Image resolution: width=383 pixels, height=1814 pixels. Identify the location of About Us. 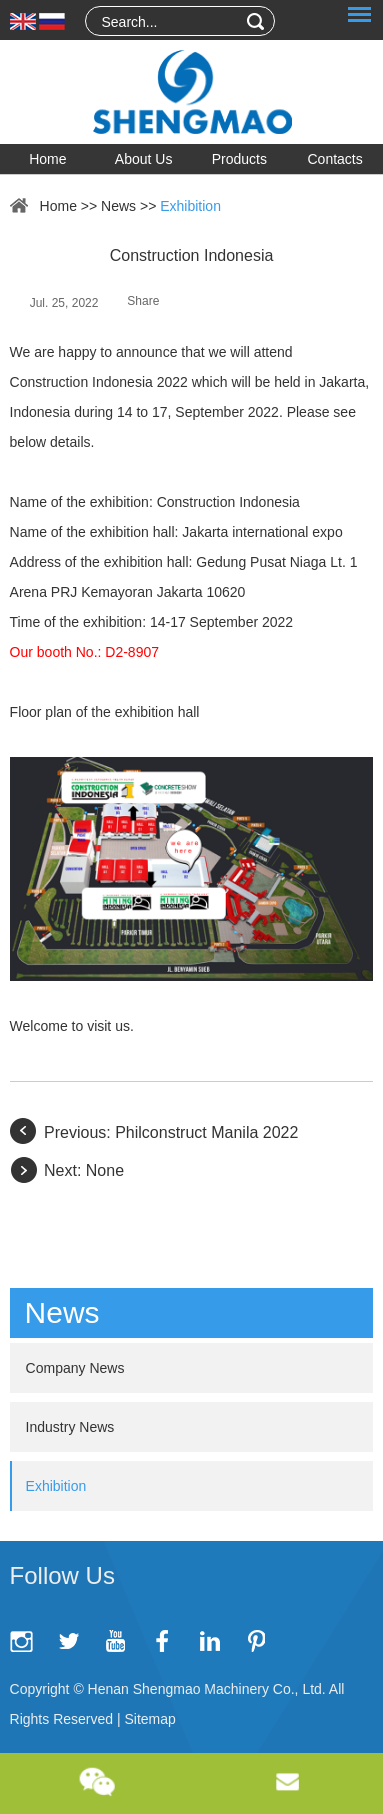
(144, 159).